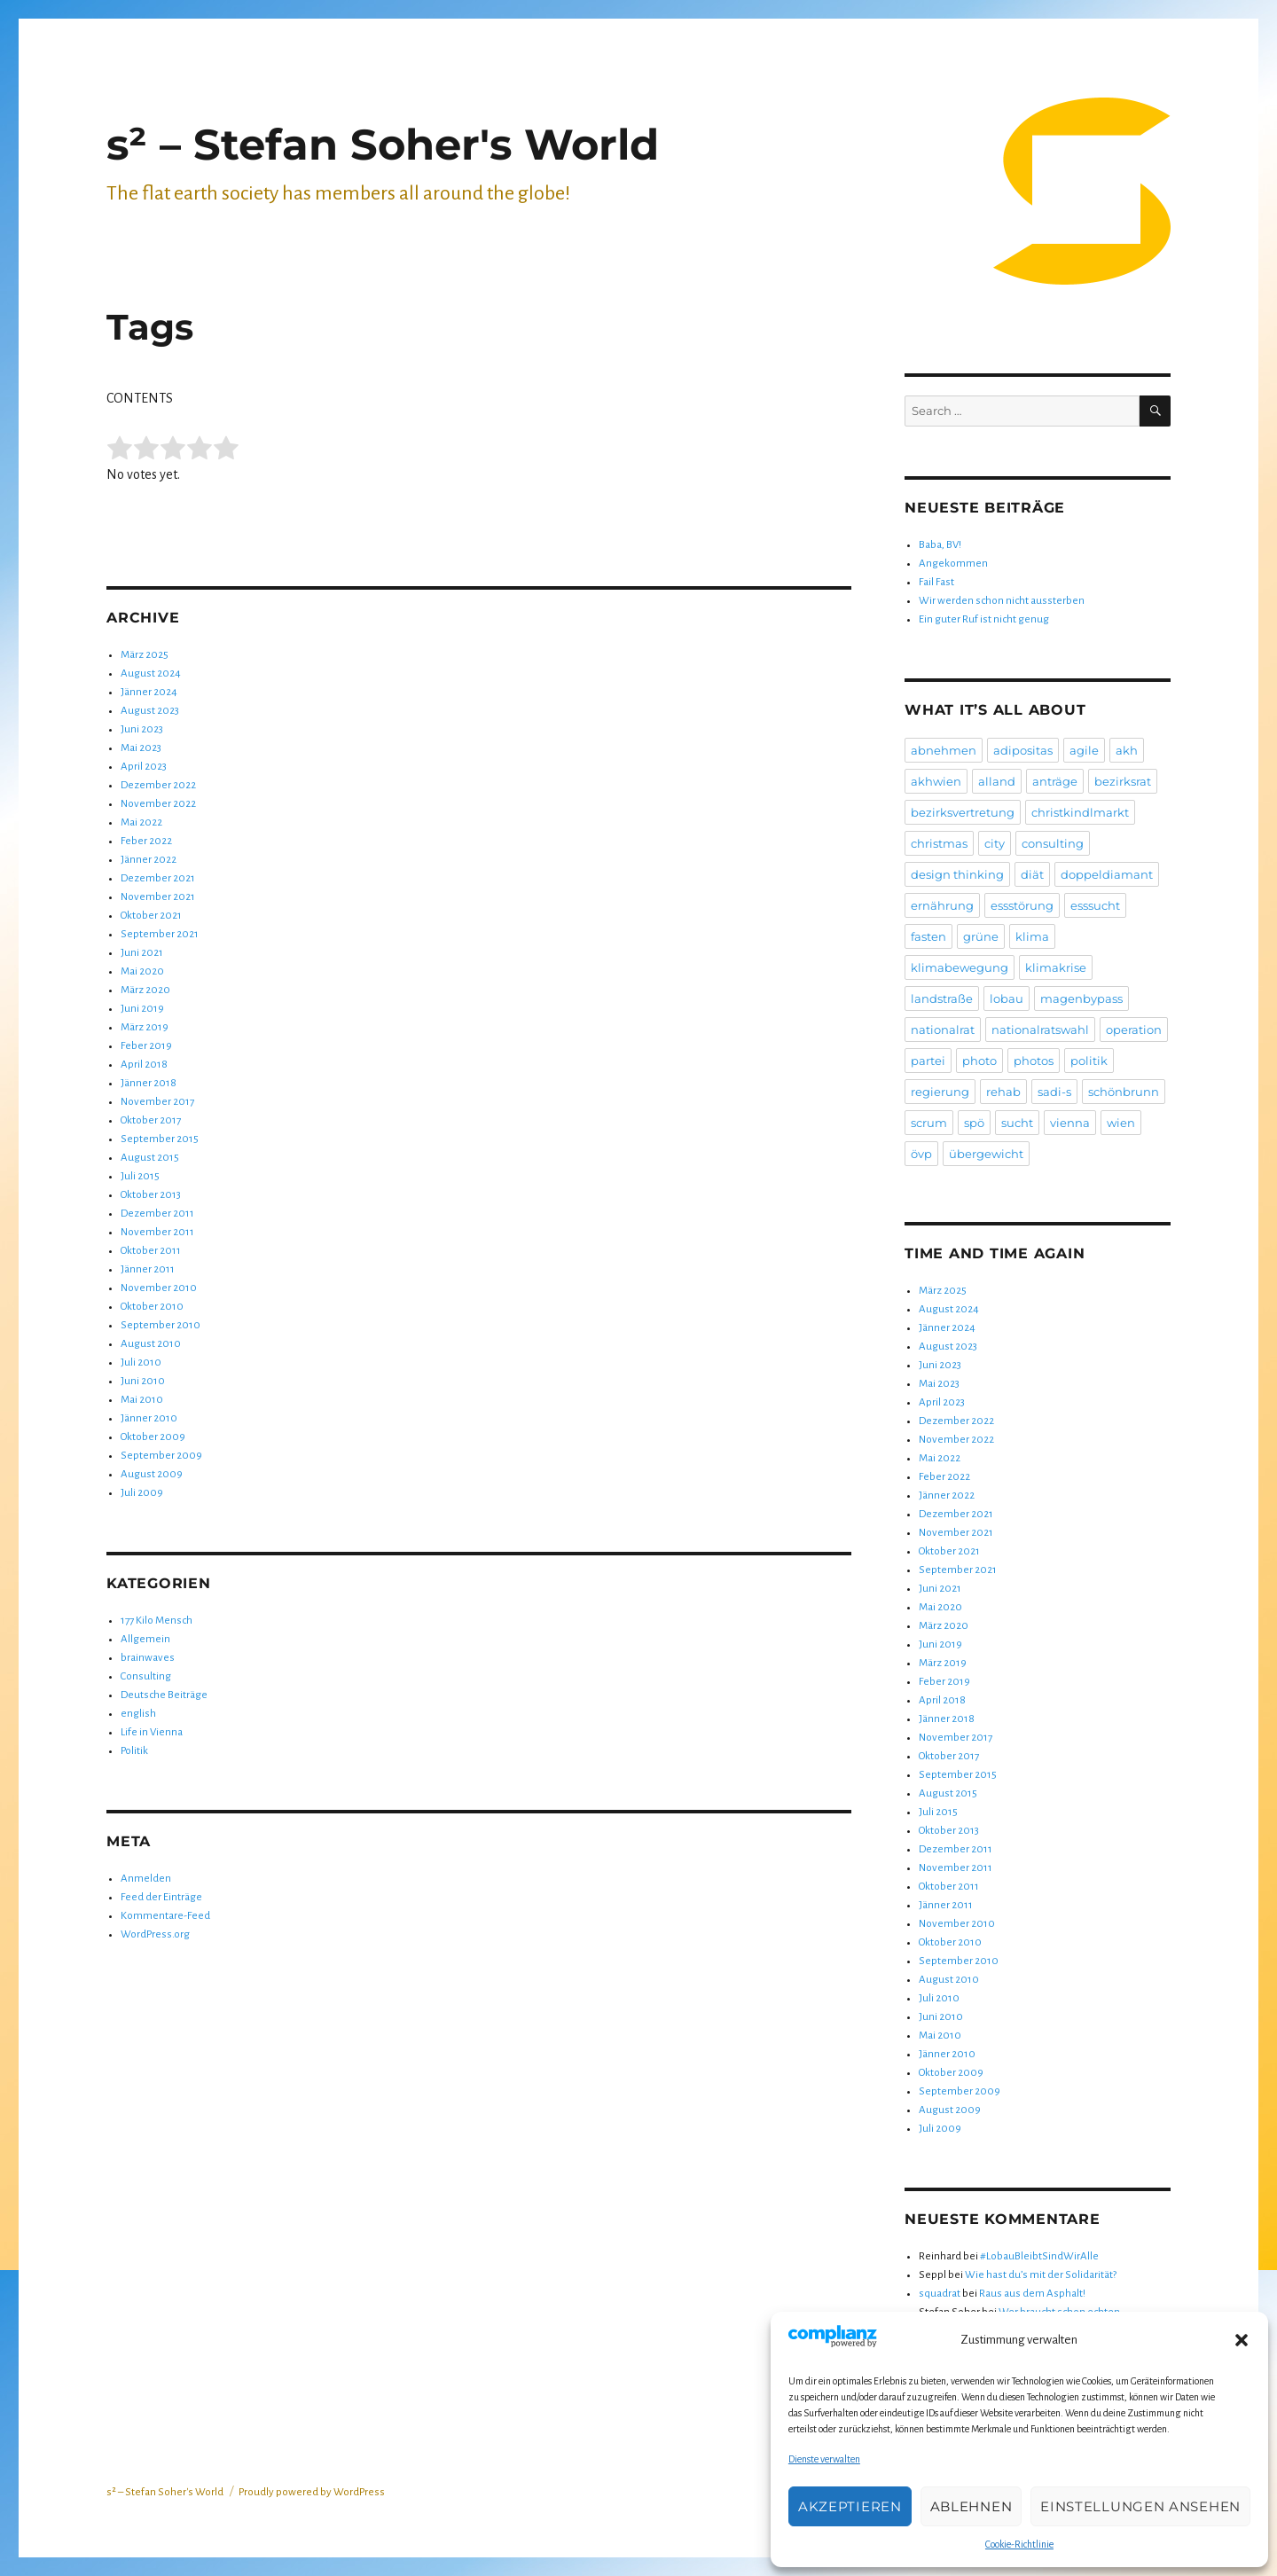 The height and width of the screenshot is (2576, 1277). I want to click on spö, so click(974, 1123).